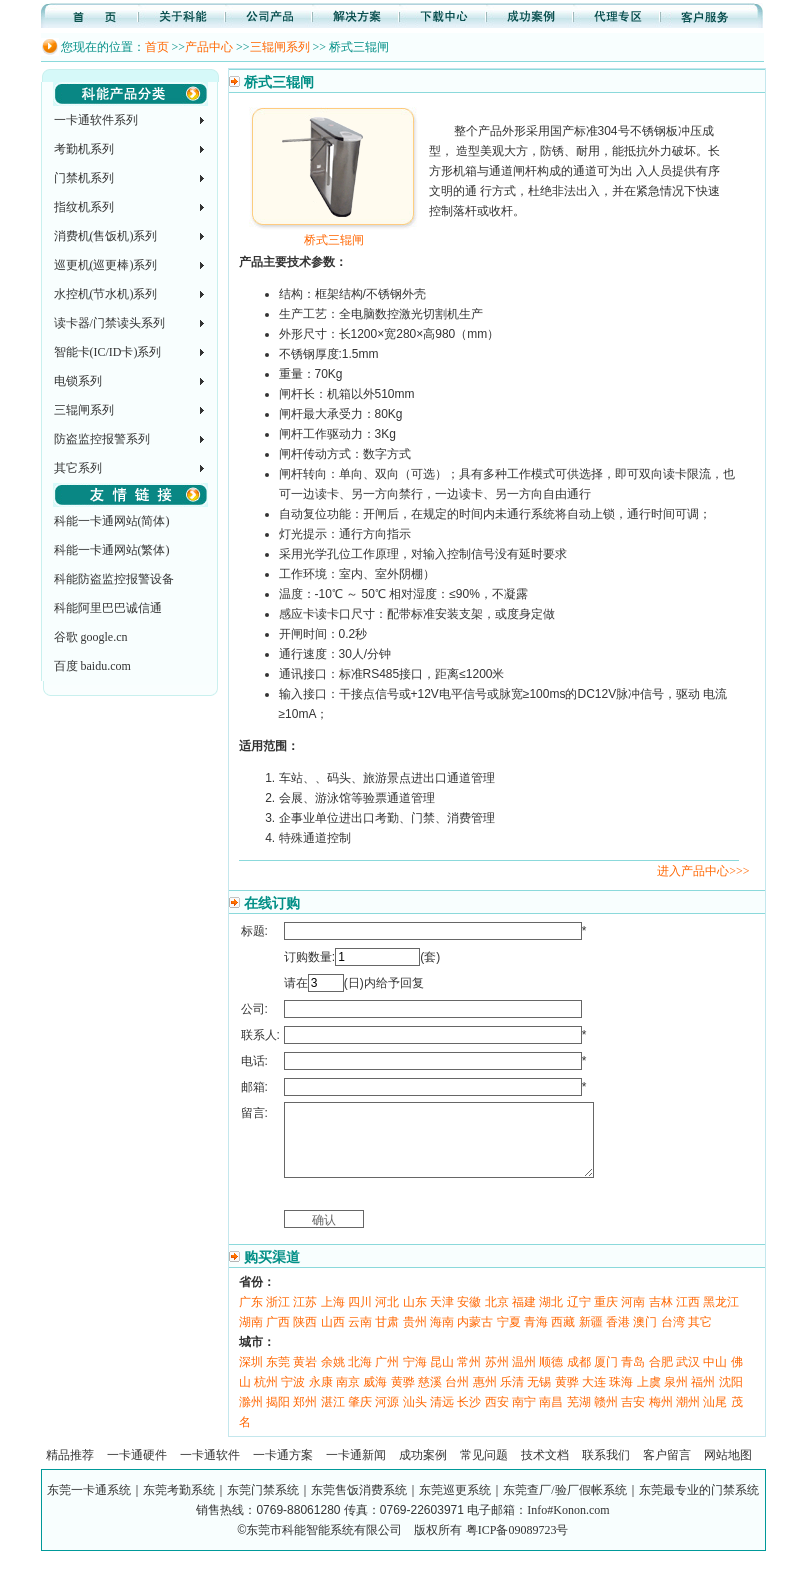 The height and width of the screenshot is (1569, 804). Describe the element at coordinates (360, 1317) in the screenshot. I see `四川` at that location.